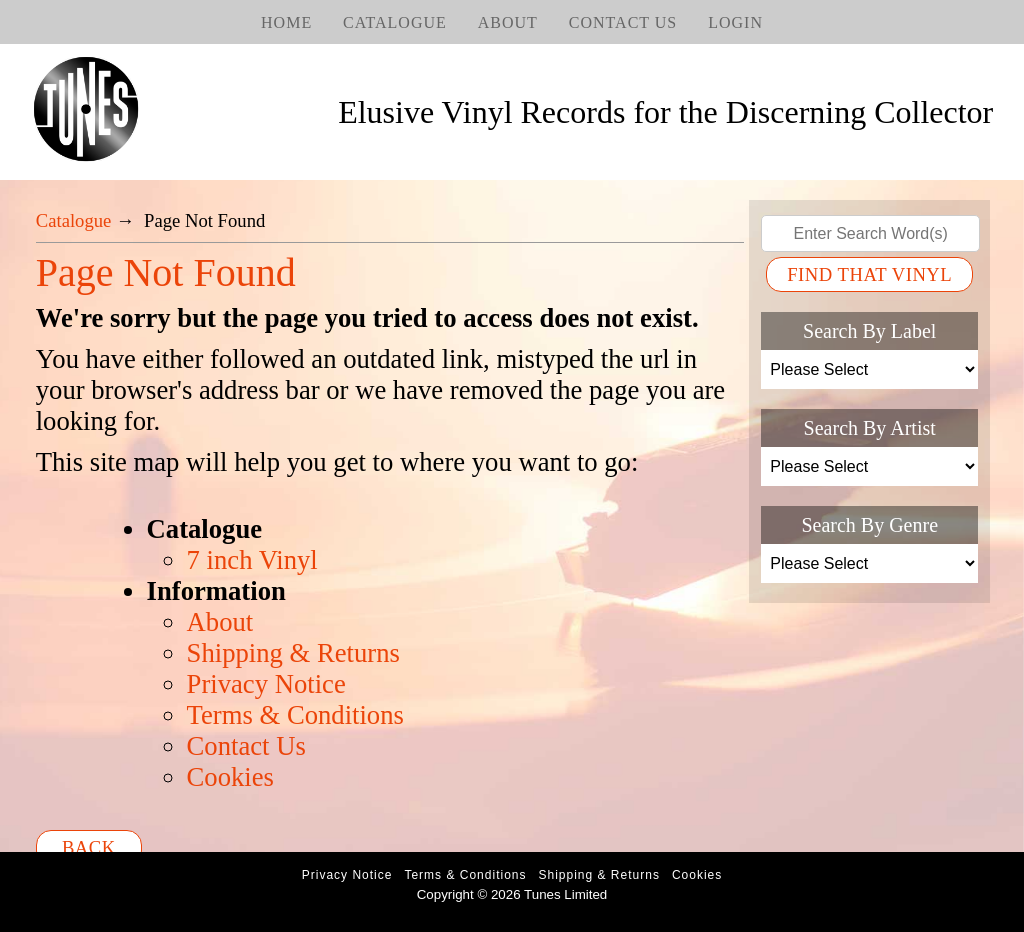 This screenshot has height=932, width=1024. What do you see at coordinates (295, 715) in the screenshot?
I see `Terms & Conditions` at bounding box center [295, 715].